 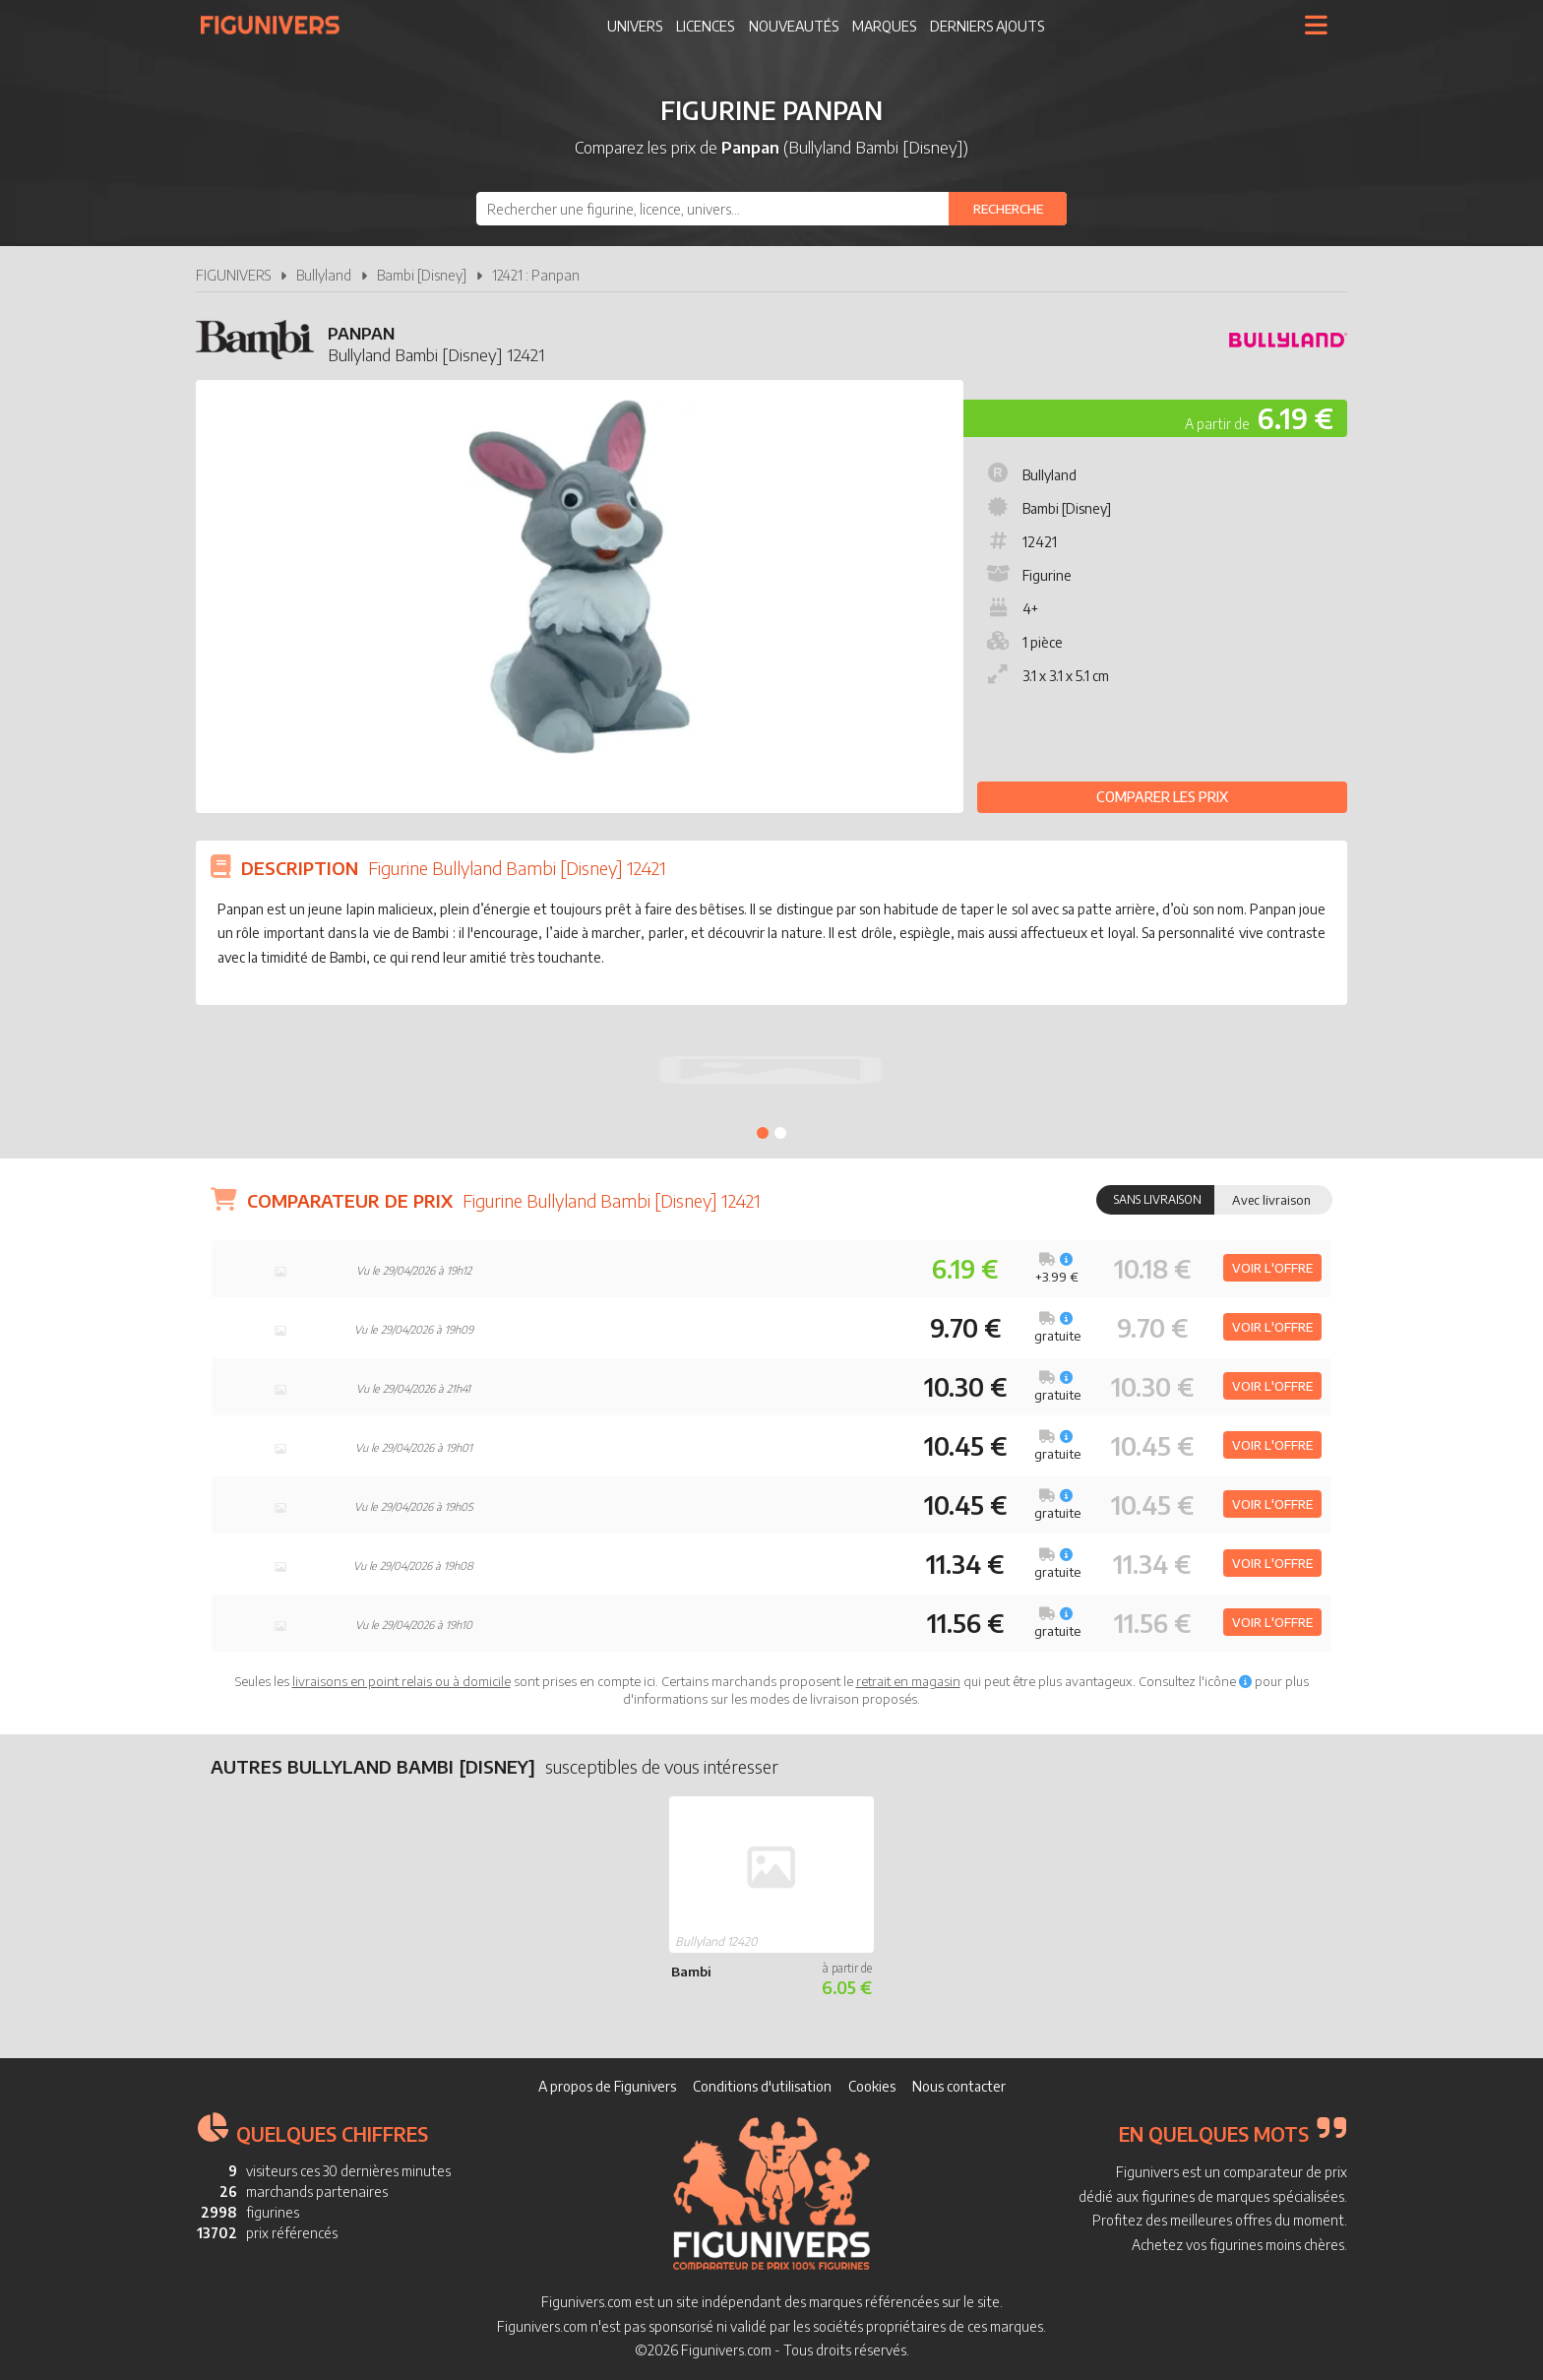 I want to click on Cookies, so click(x=871, y=2086).